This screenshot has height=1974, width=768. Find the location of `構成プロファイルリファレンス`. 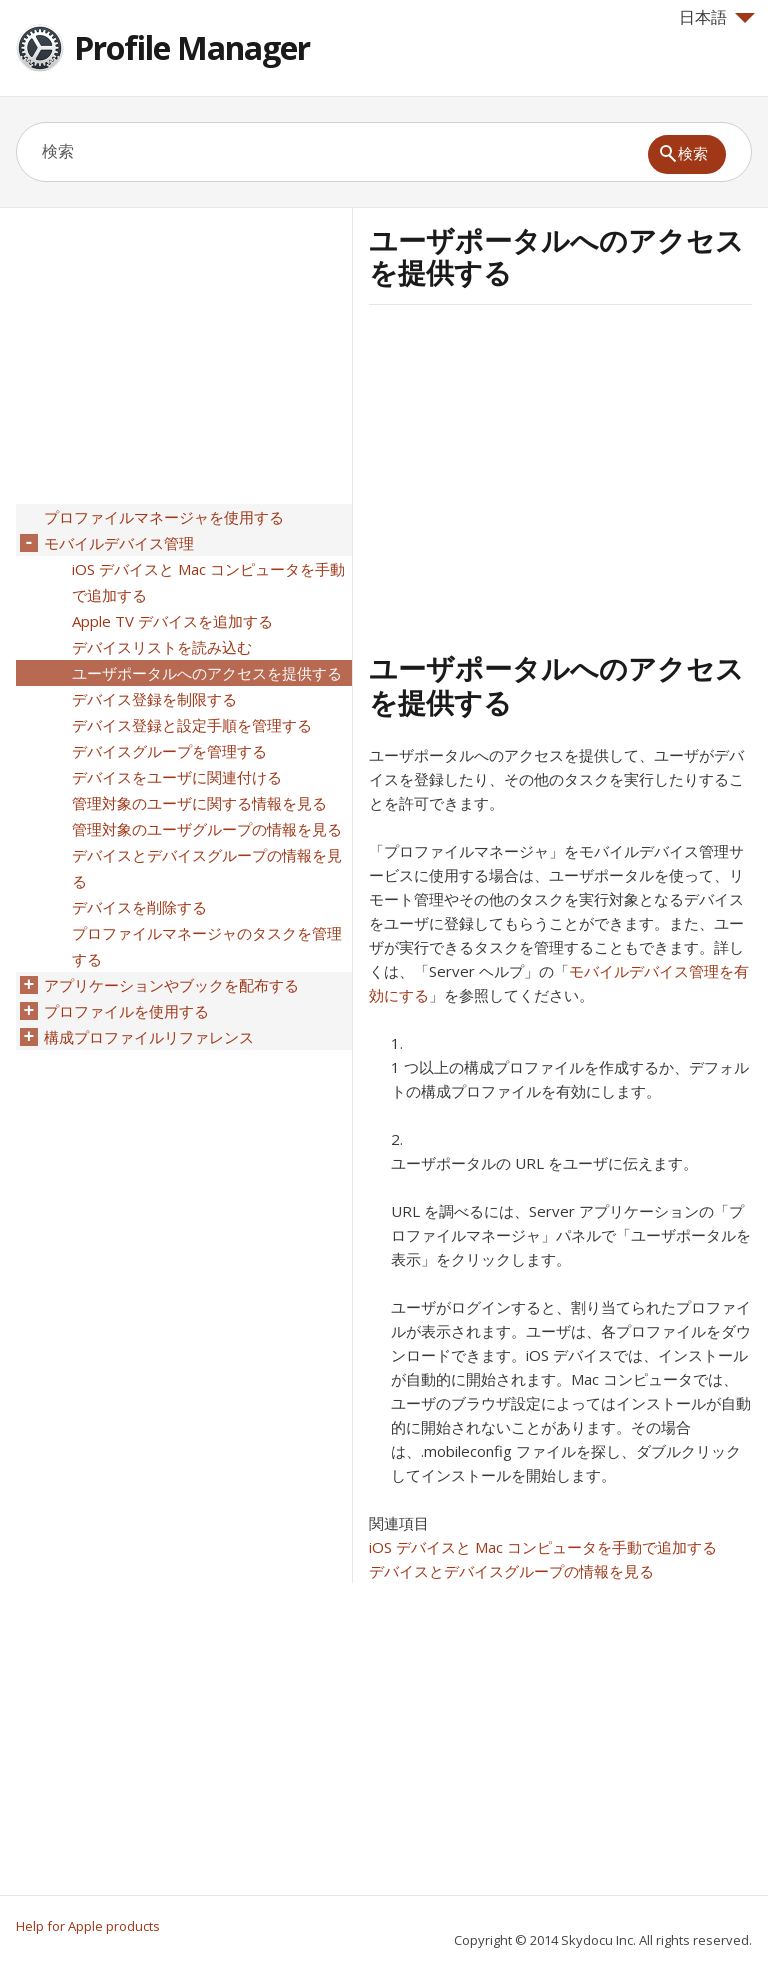

構成プロファイルリファレンス is located at coordinates (149, 1037).